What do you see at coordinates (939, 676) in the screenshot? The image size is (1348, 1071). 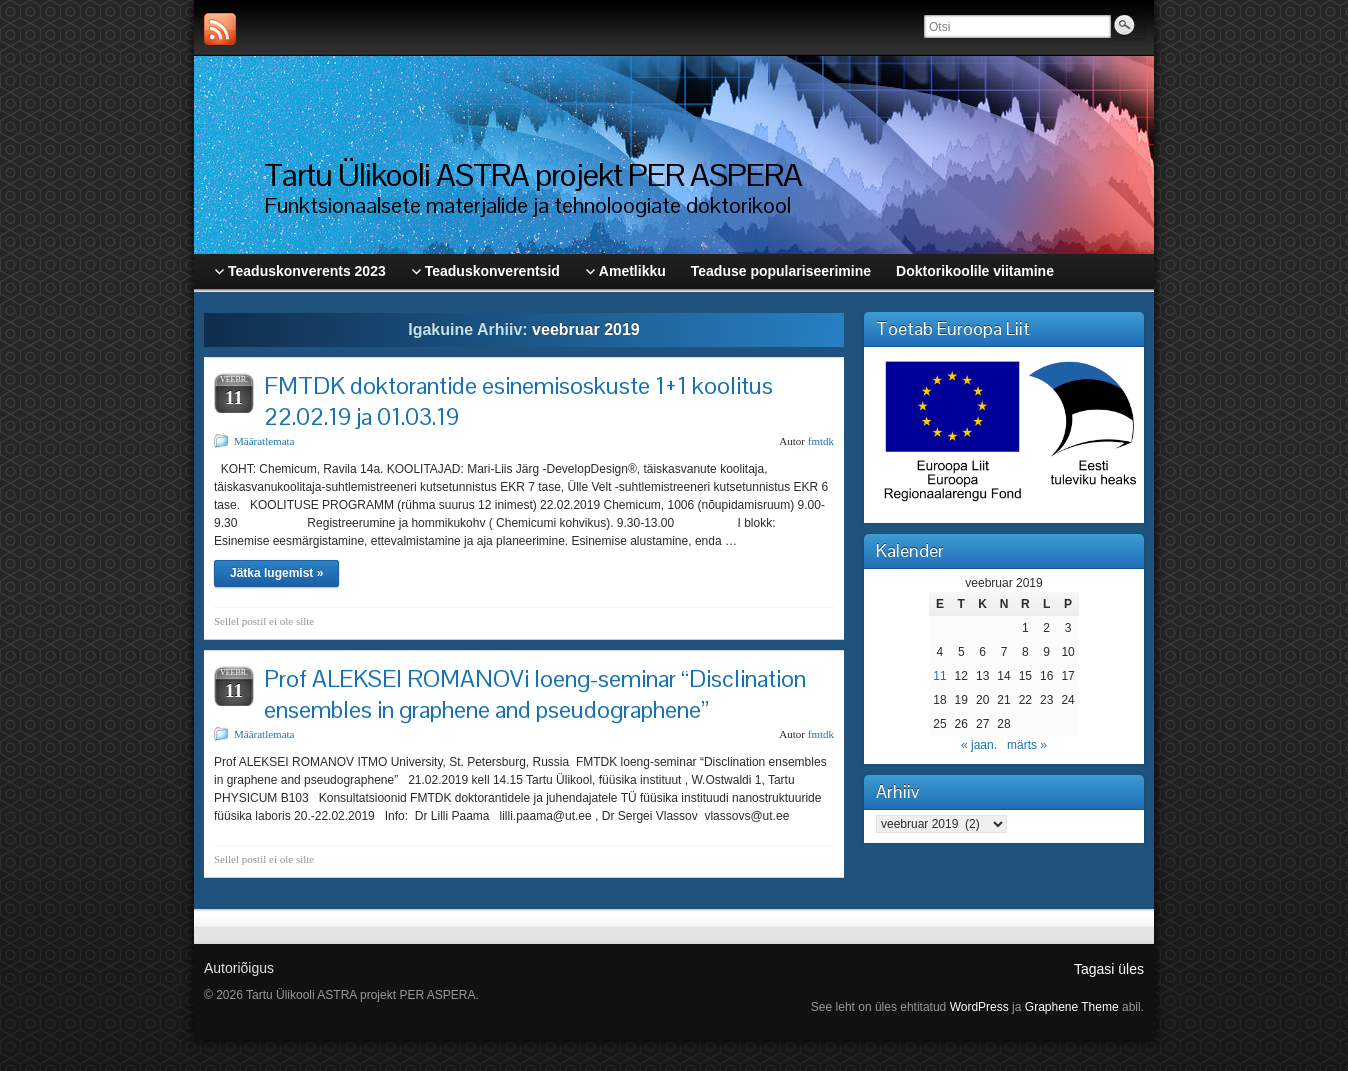 I see `11 [11. February 2019 avaldatud postitused]` at bounding box center [939, 676].